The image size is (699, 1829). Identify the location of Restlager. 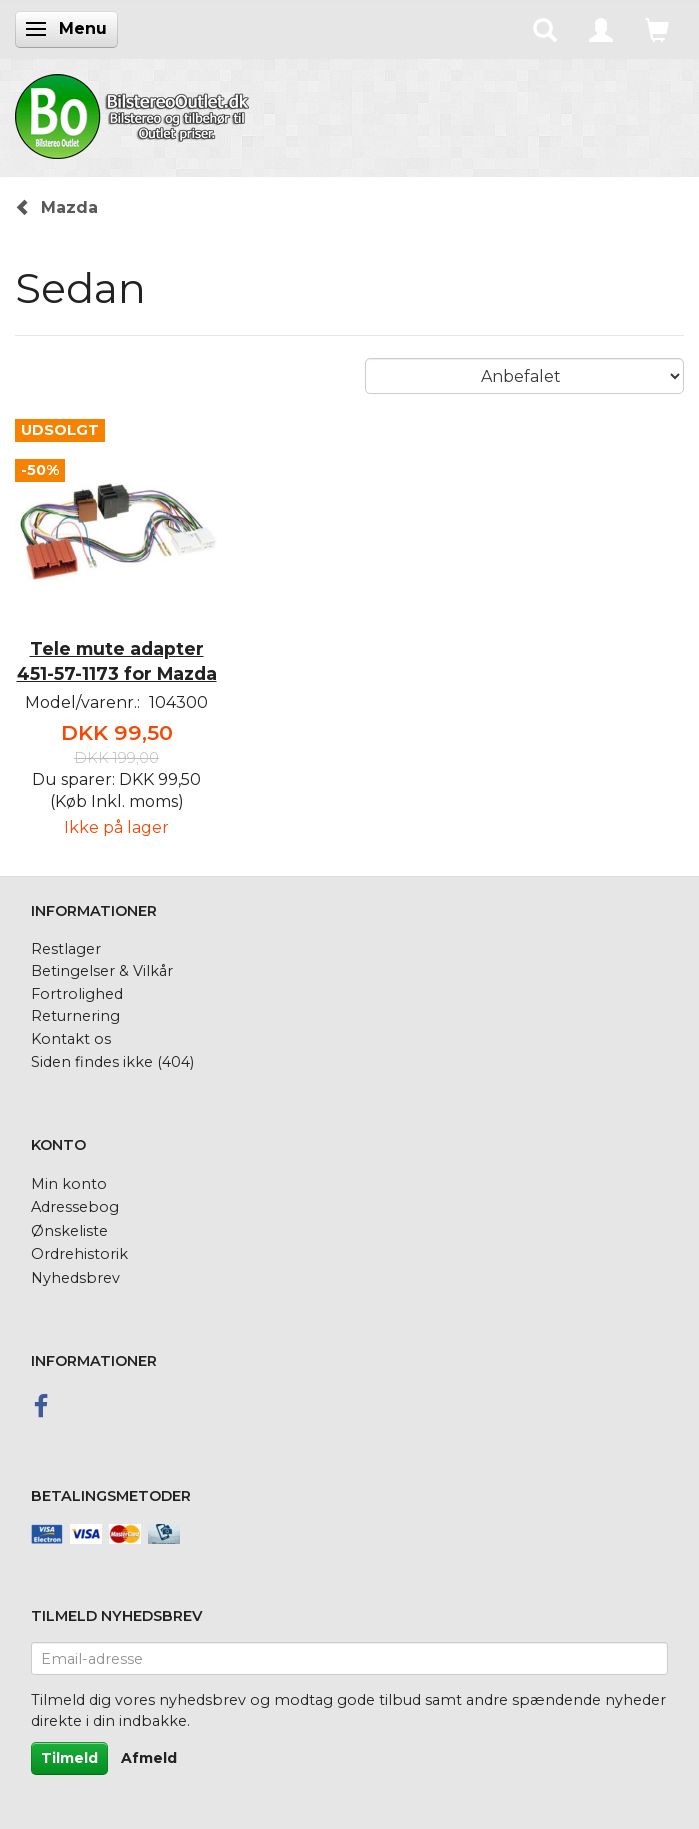
(66, 949).